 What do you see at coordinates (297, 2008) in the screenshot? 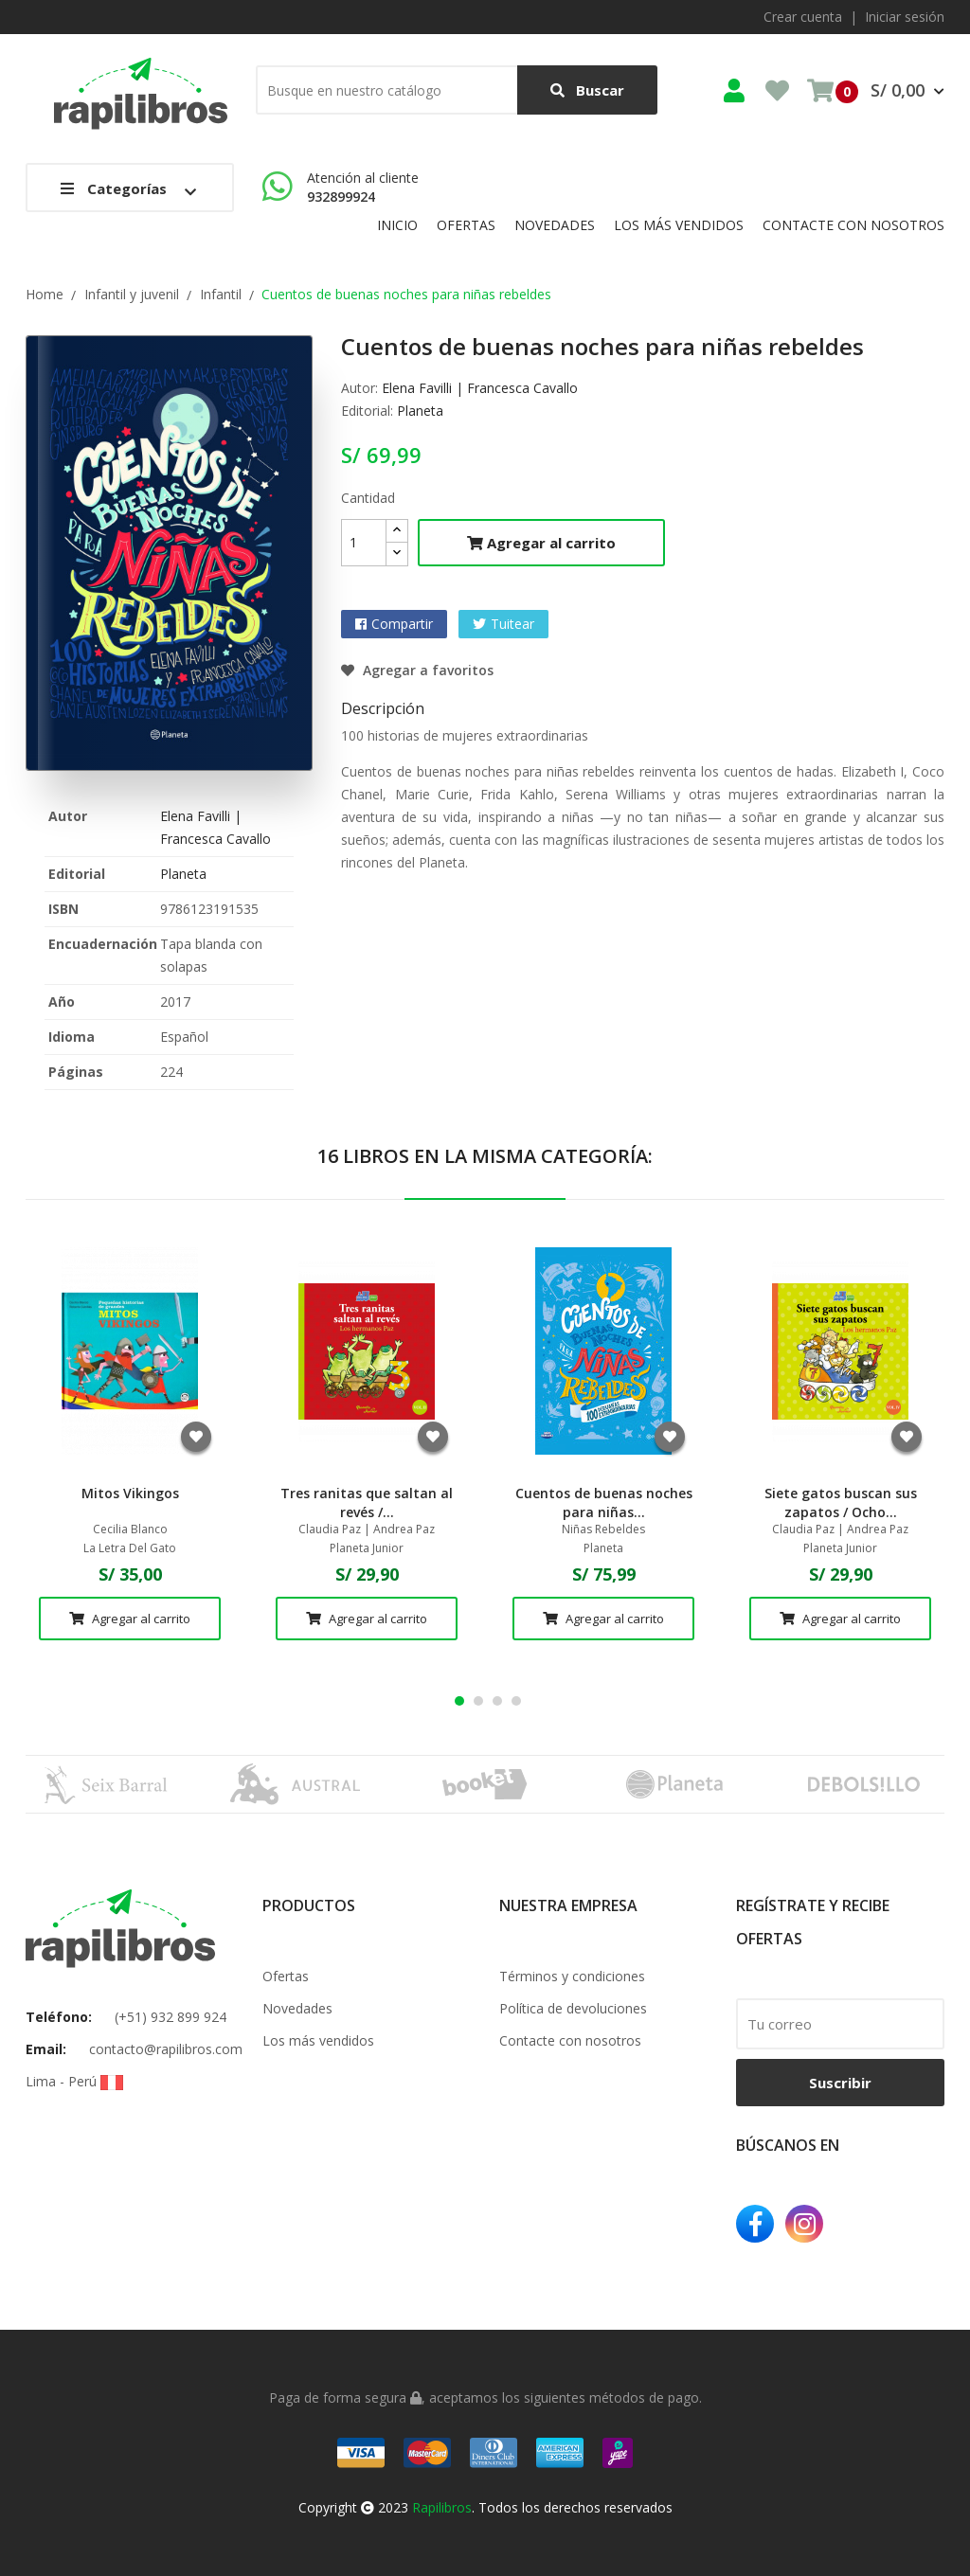
I see `Novedades` at bounding box center [297, 2008].